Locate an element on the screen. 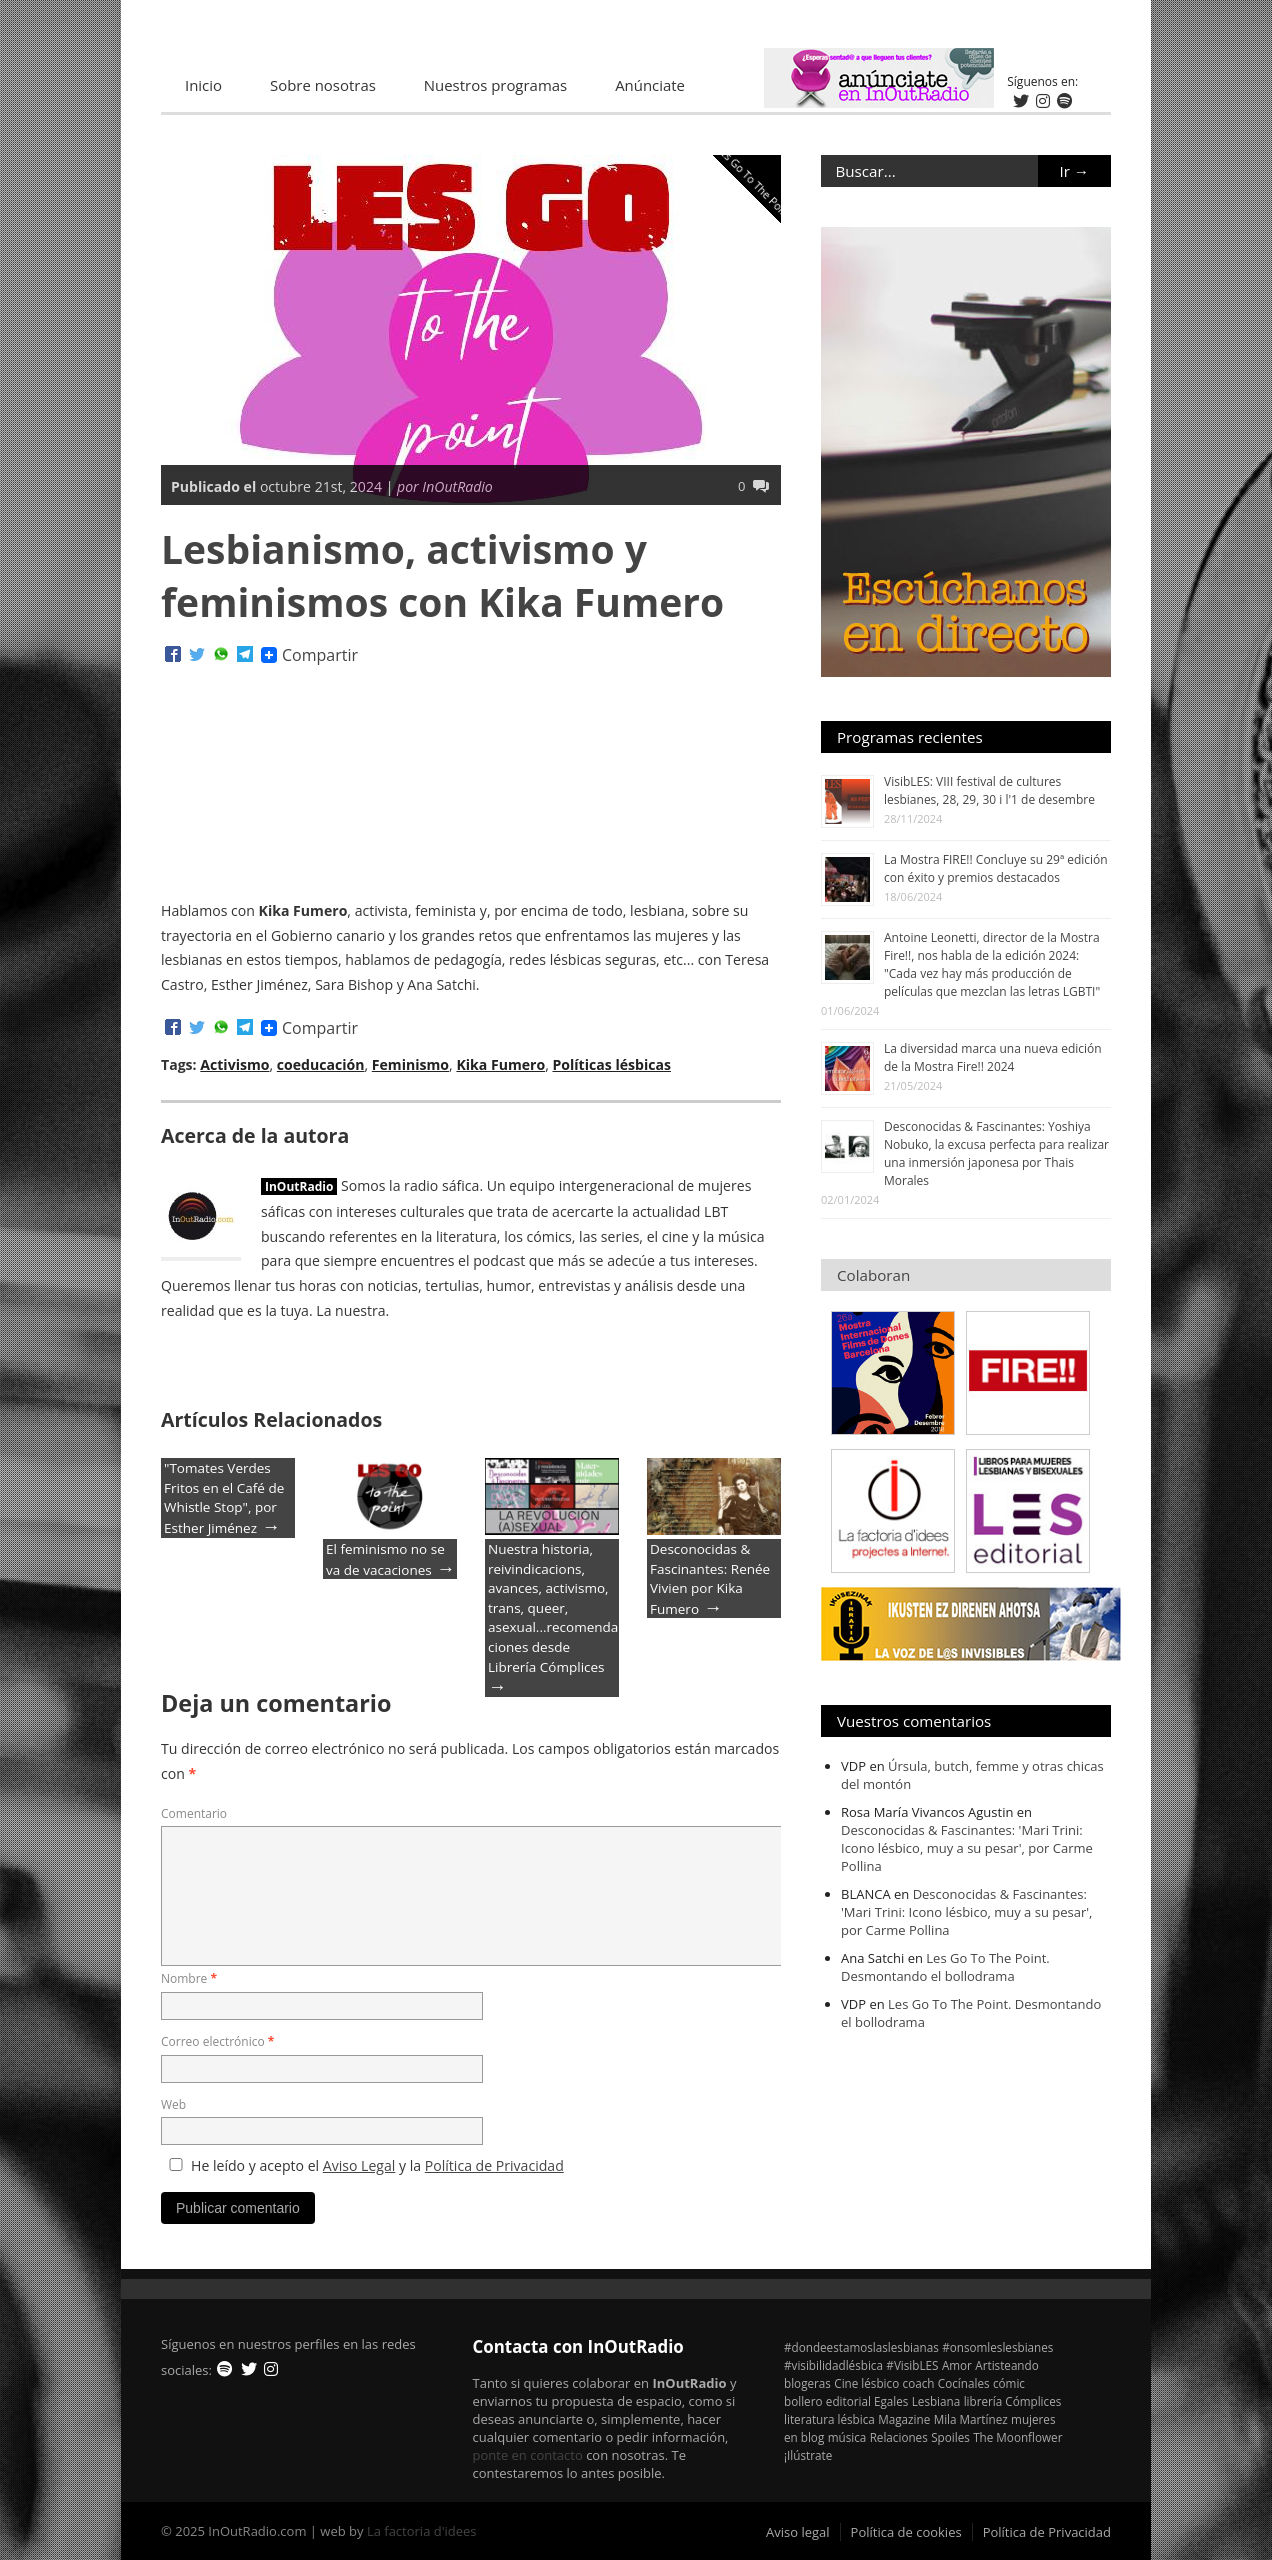  Nuestra historia, reivindicacions, avances, activismo, trans, queer, asexual...recomendaciones desde Librería Cómplices is located at coordinates (553, 1608).